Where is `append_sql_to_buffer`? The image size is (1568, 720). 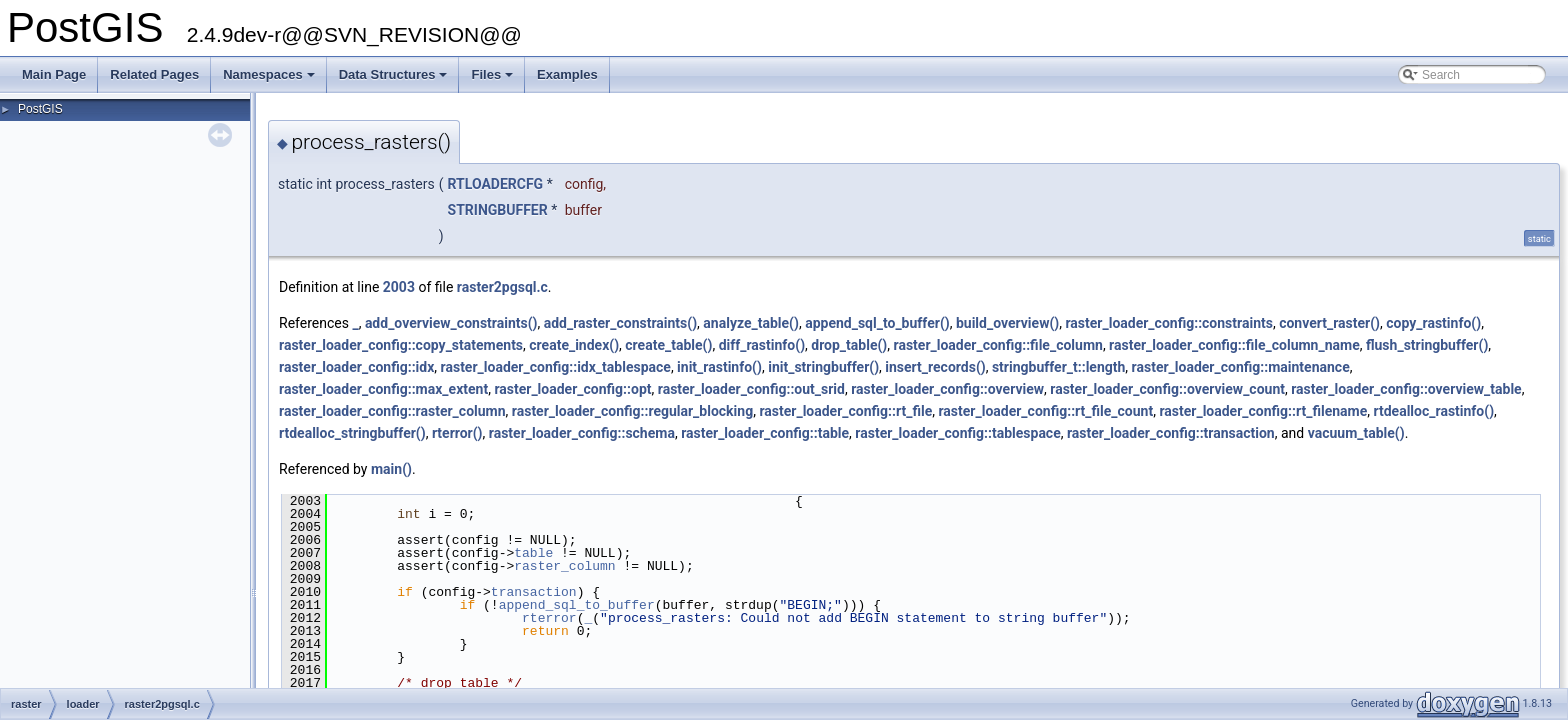
append_sql_to_buffer is located at coordinates (577, 605).